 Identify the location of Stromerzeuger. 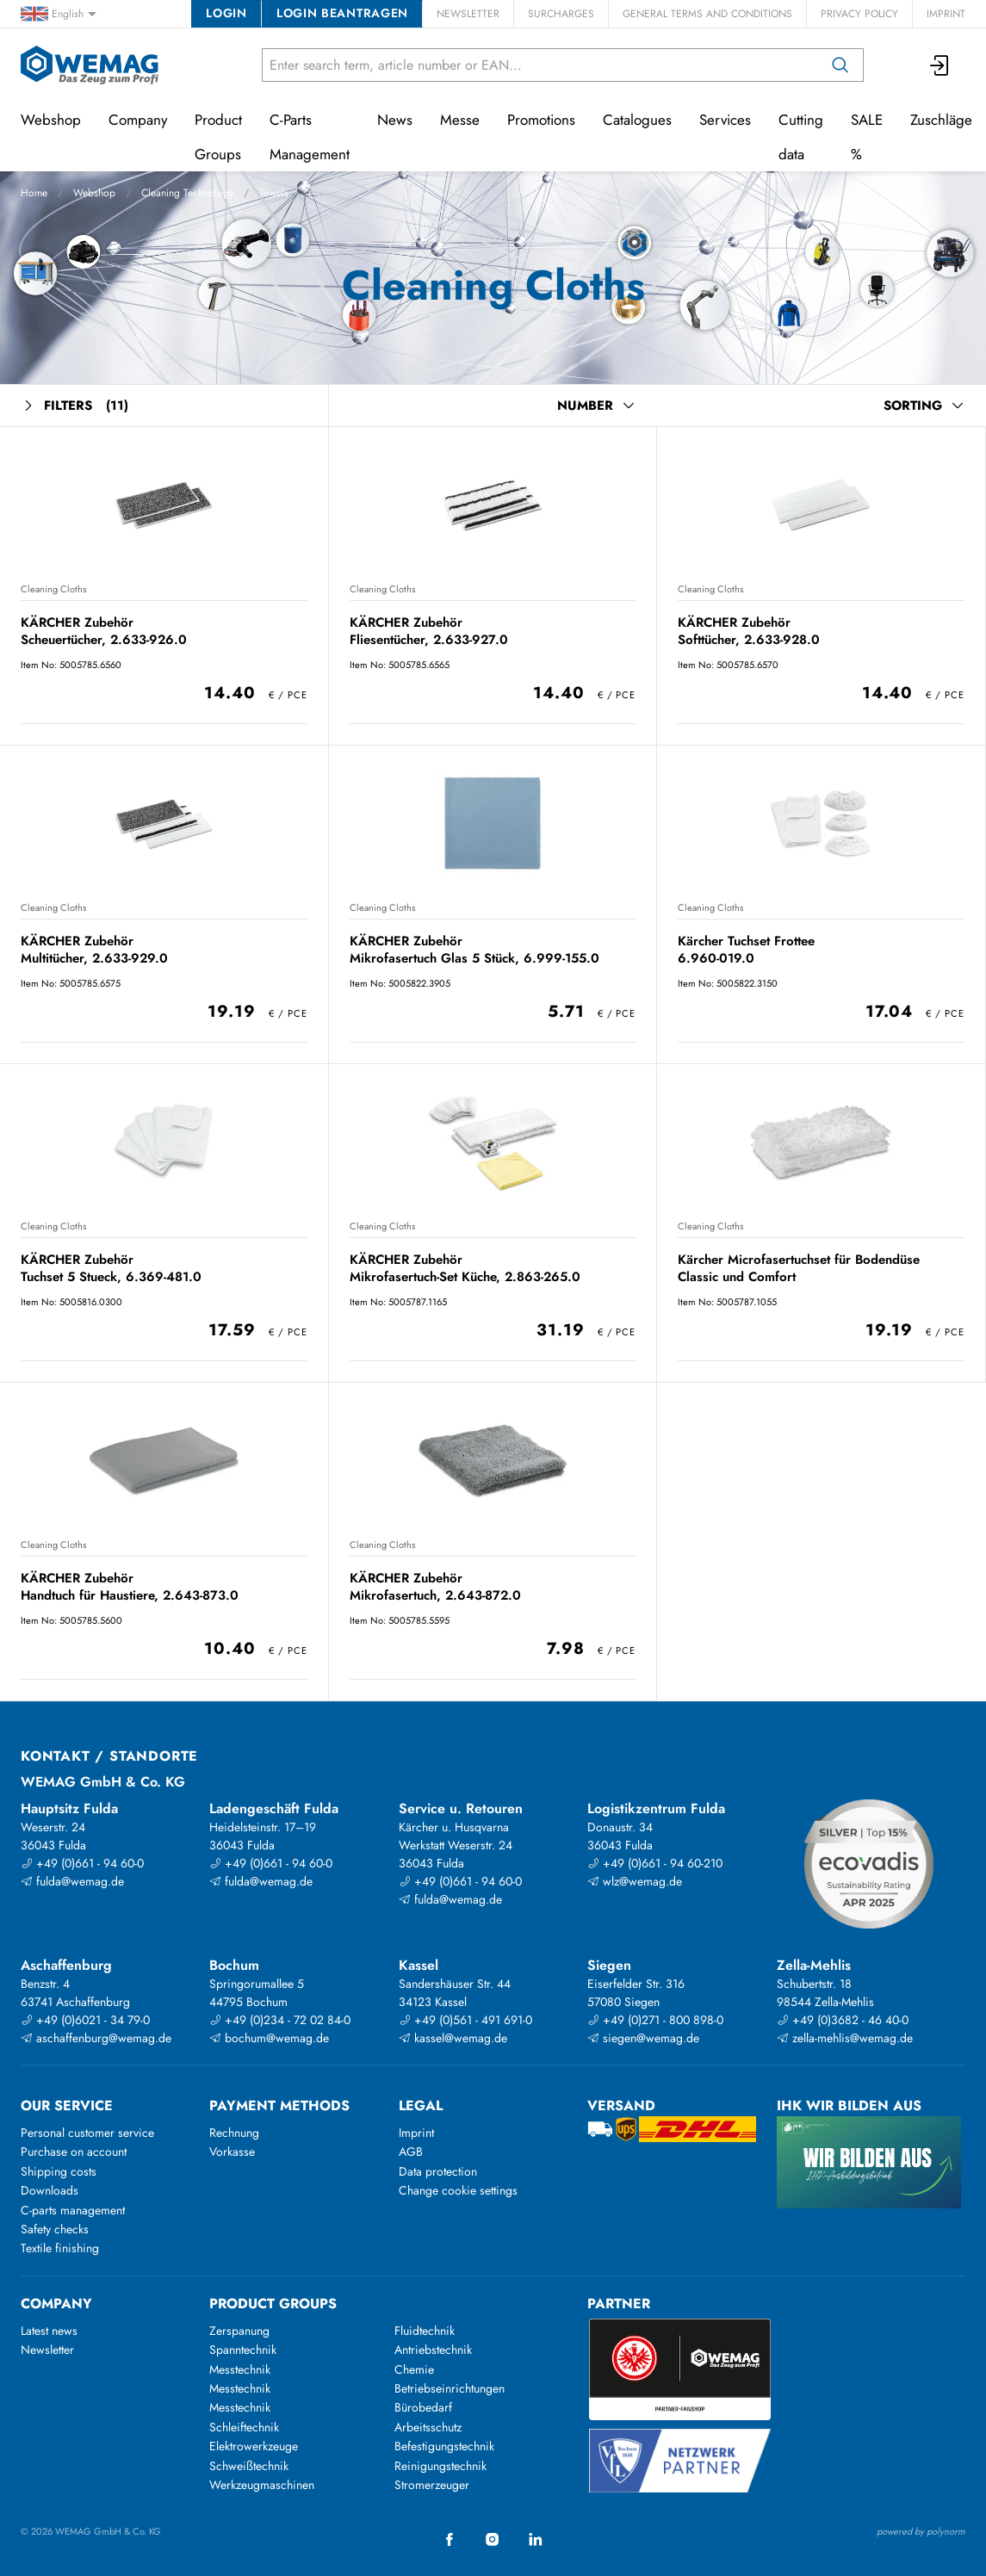
(431, 2484).